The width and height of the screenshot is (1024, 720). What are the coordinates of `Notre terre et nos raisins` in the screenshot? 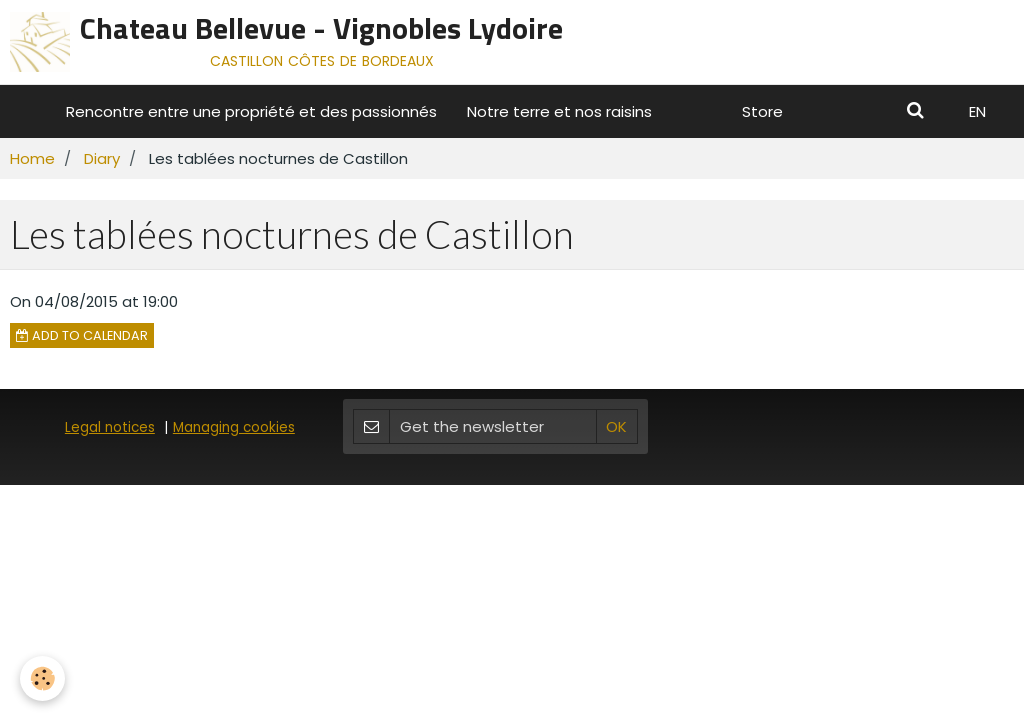 It's located at (559, 111).